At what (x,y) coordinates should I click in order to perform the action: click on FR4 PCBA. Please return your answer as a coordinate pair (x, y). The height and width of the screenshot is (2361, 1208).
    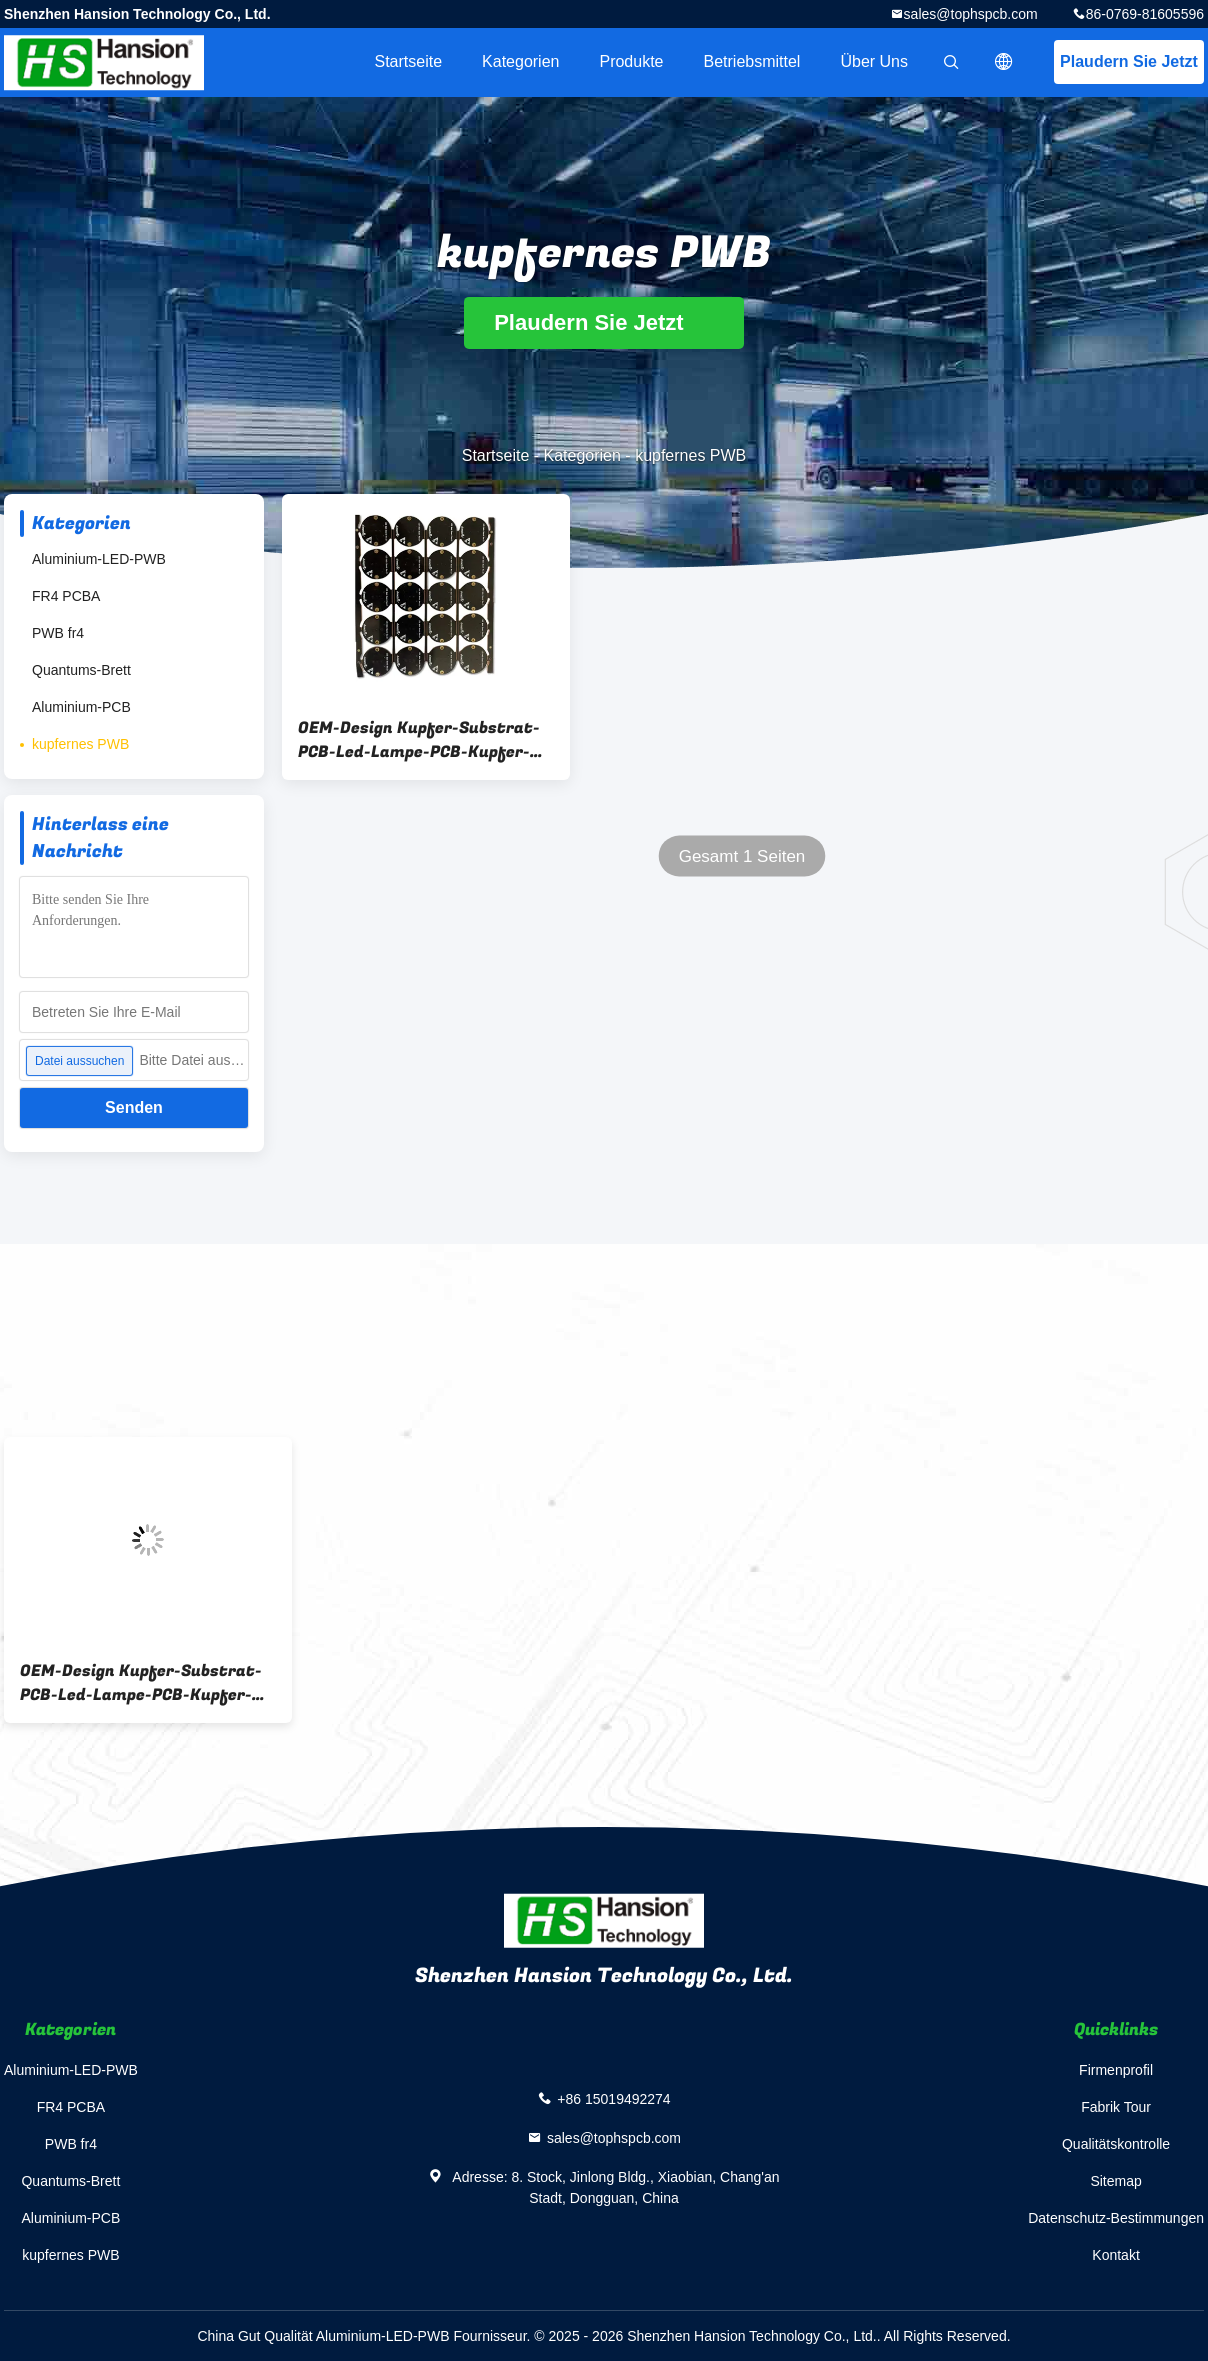
    Looking at the image, I should click on (66, 596).